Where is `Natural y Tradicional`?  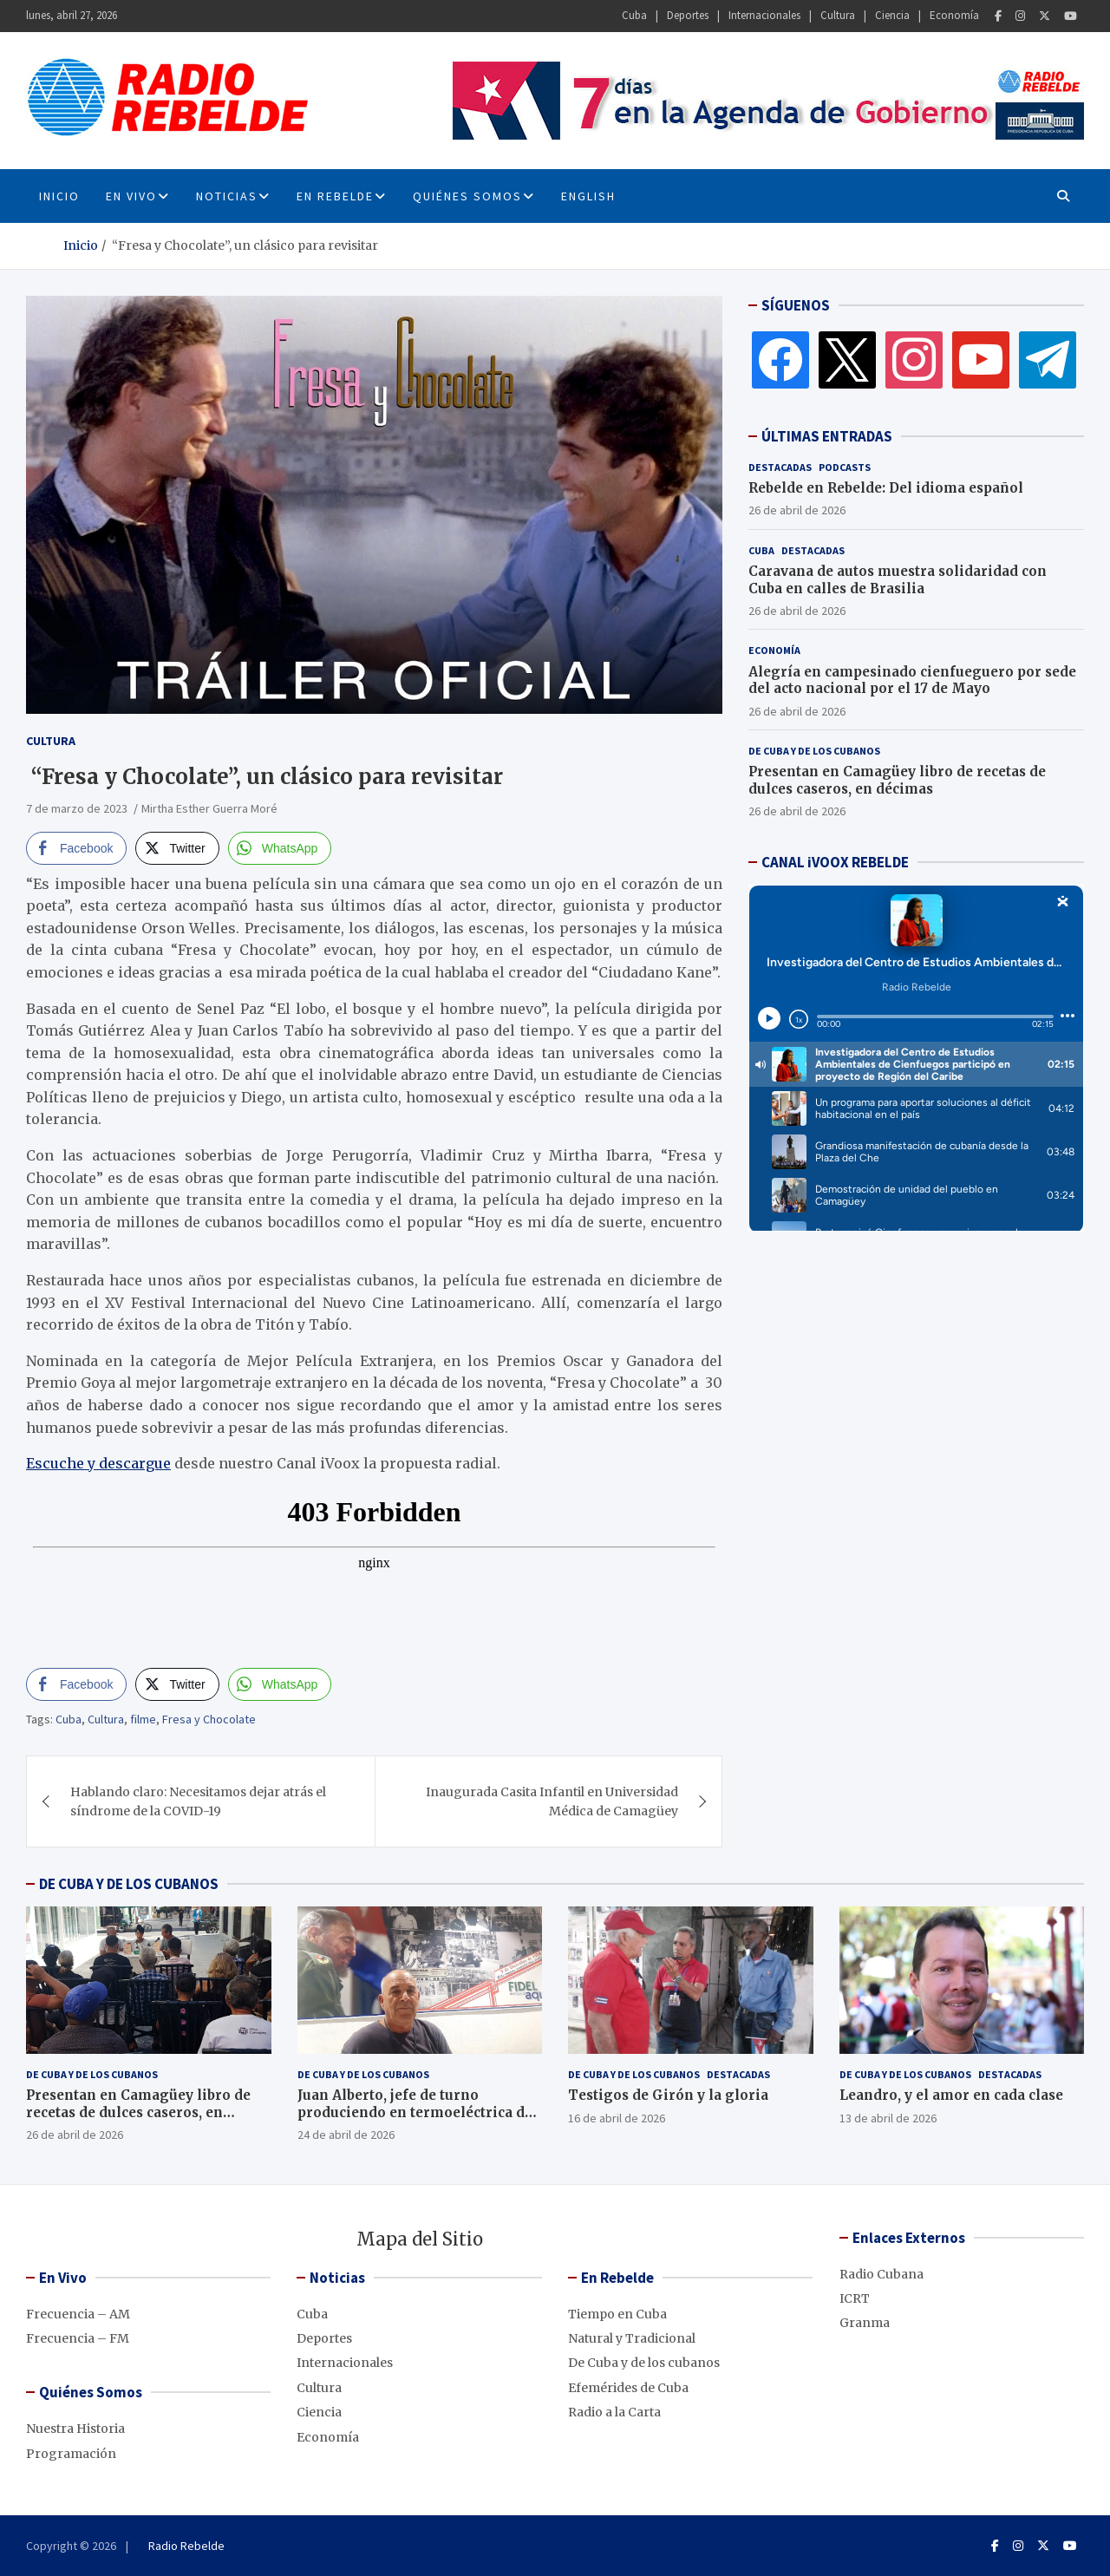
Natural y Tradicional is located at coordinates (631, 2338).